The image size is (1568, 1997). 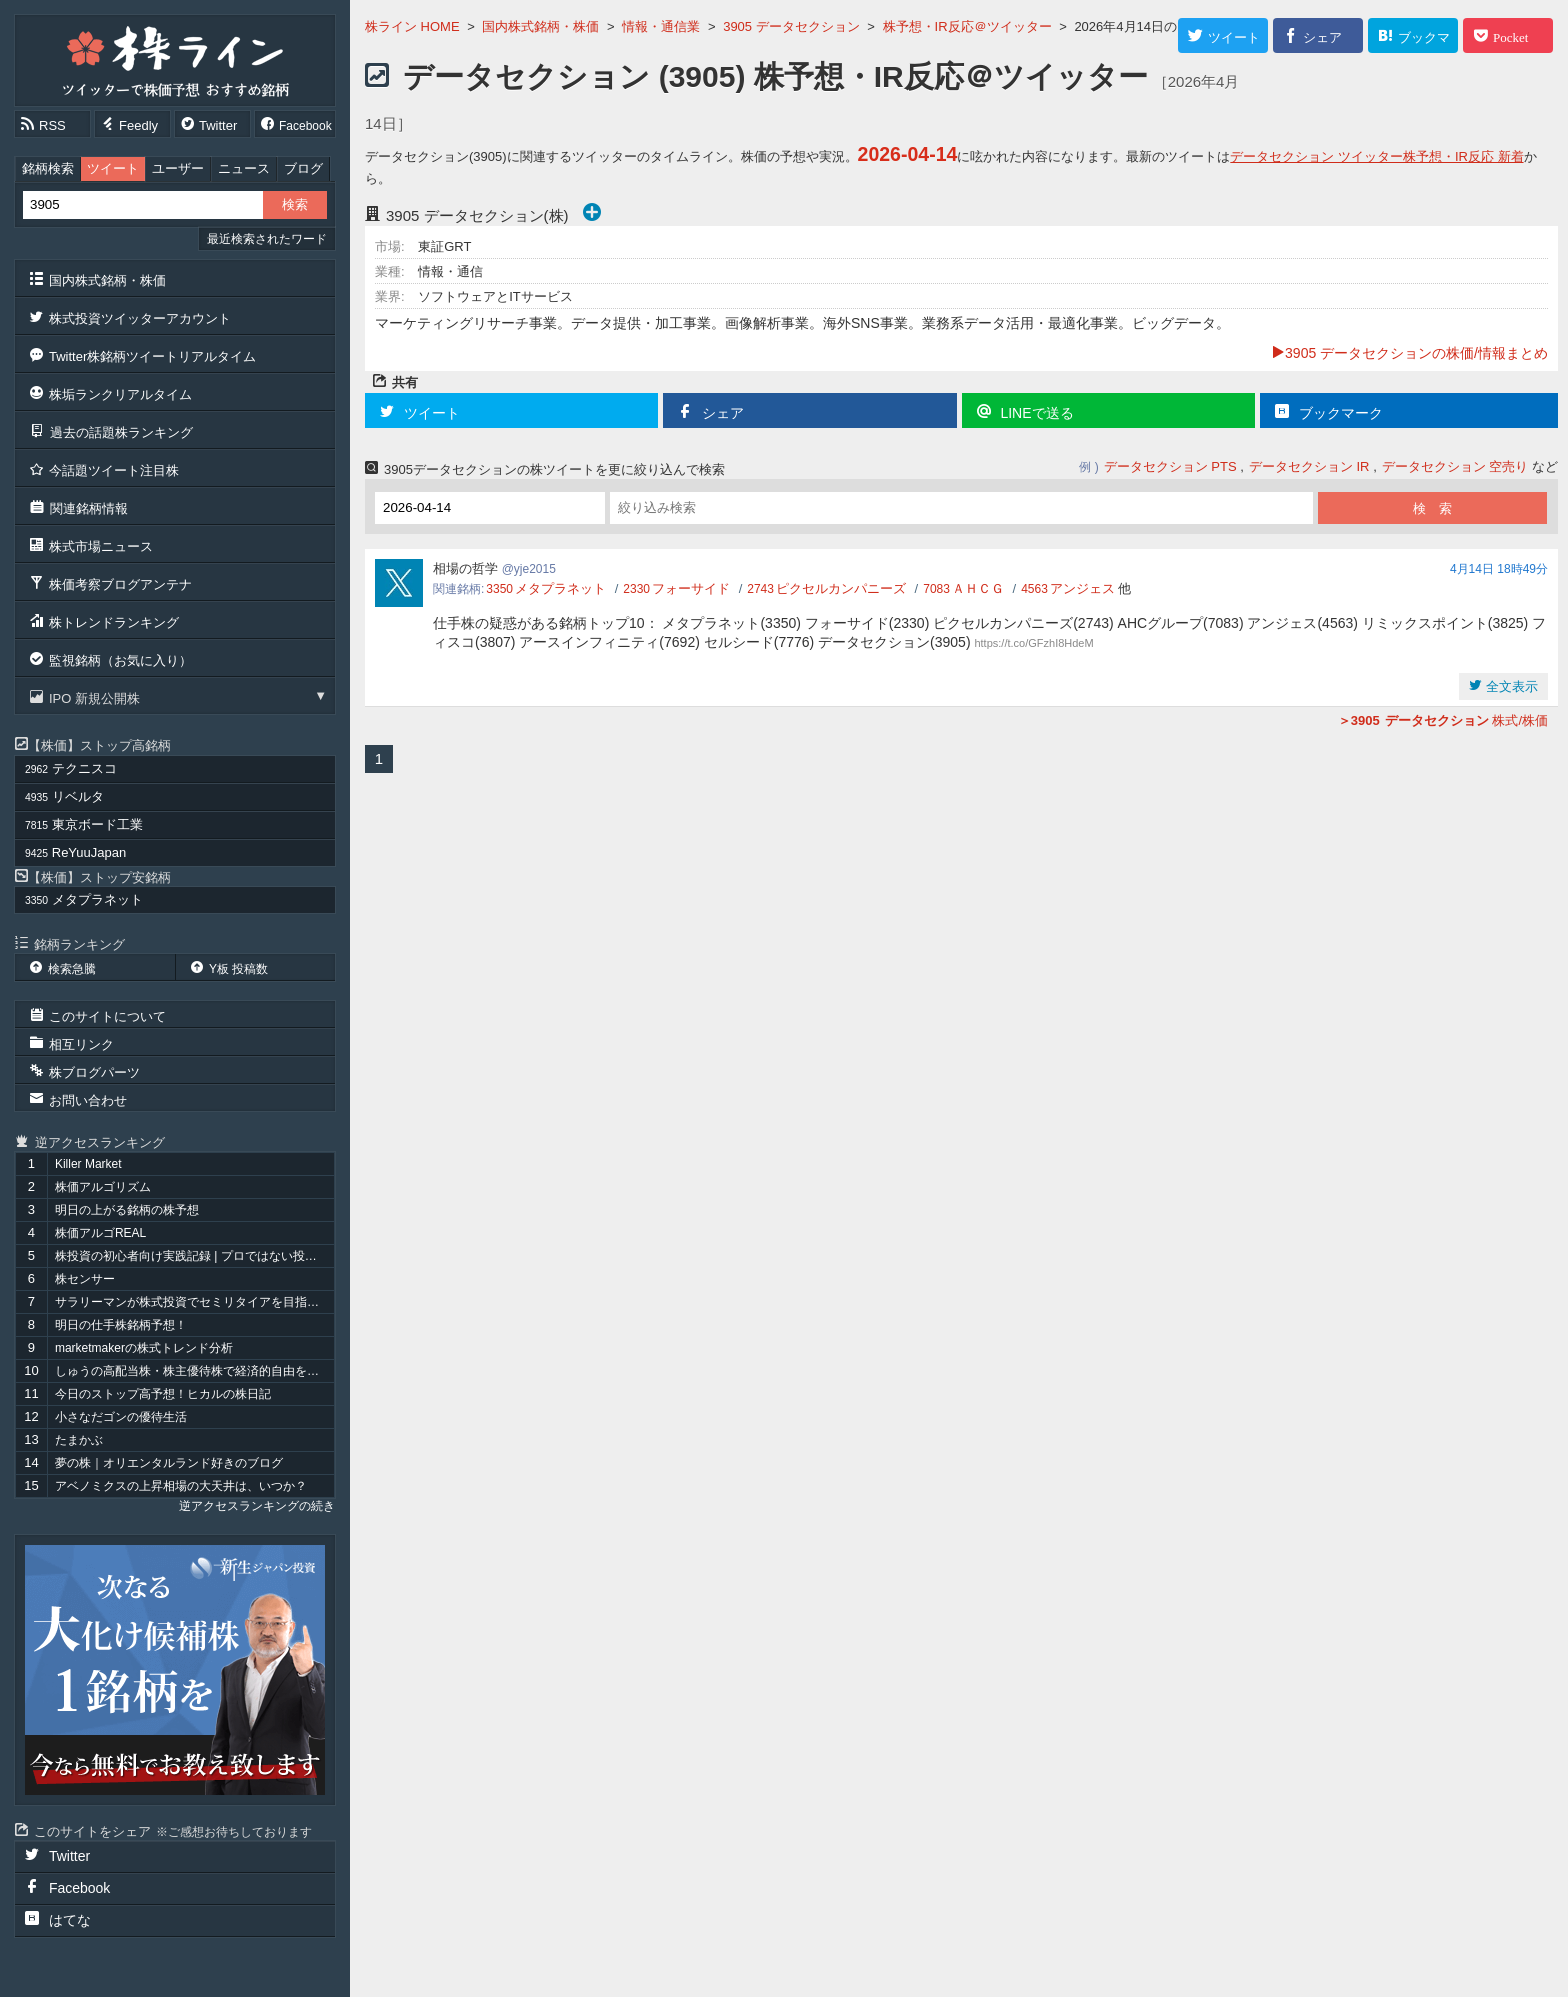 What do you see at coordinates (1376, 156) in the screenshot?
I see `データセクション ツイッター株予想・IR反応 新着` at bounding box center [1376, 156].